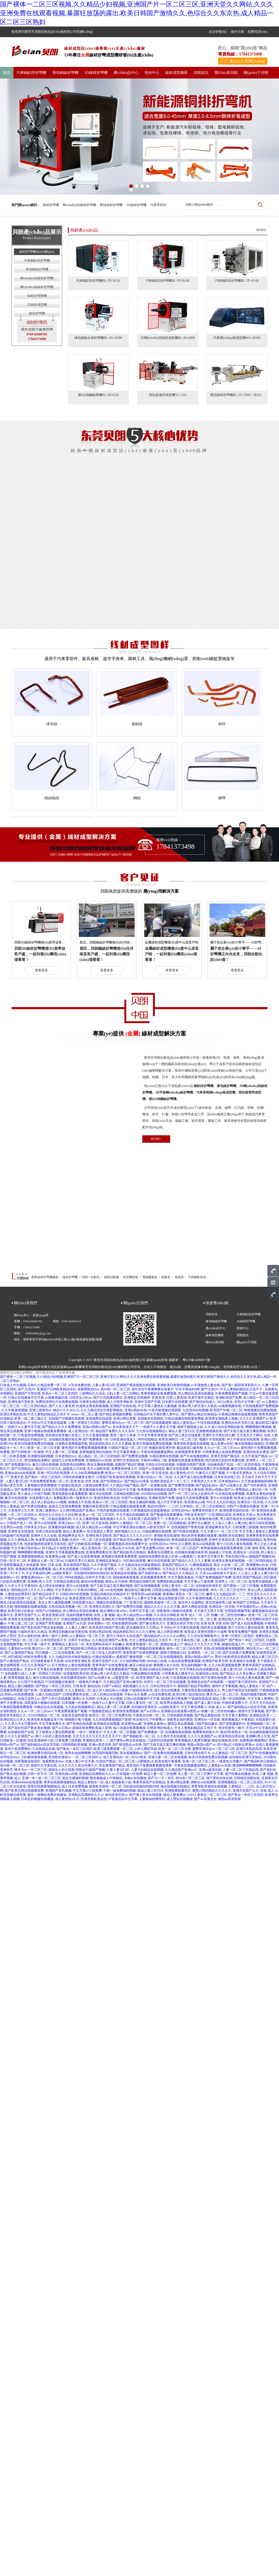  Describe the element at coordinates (116, 1581) in the screenshot. I see `激情av五月婷婷` at that location.